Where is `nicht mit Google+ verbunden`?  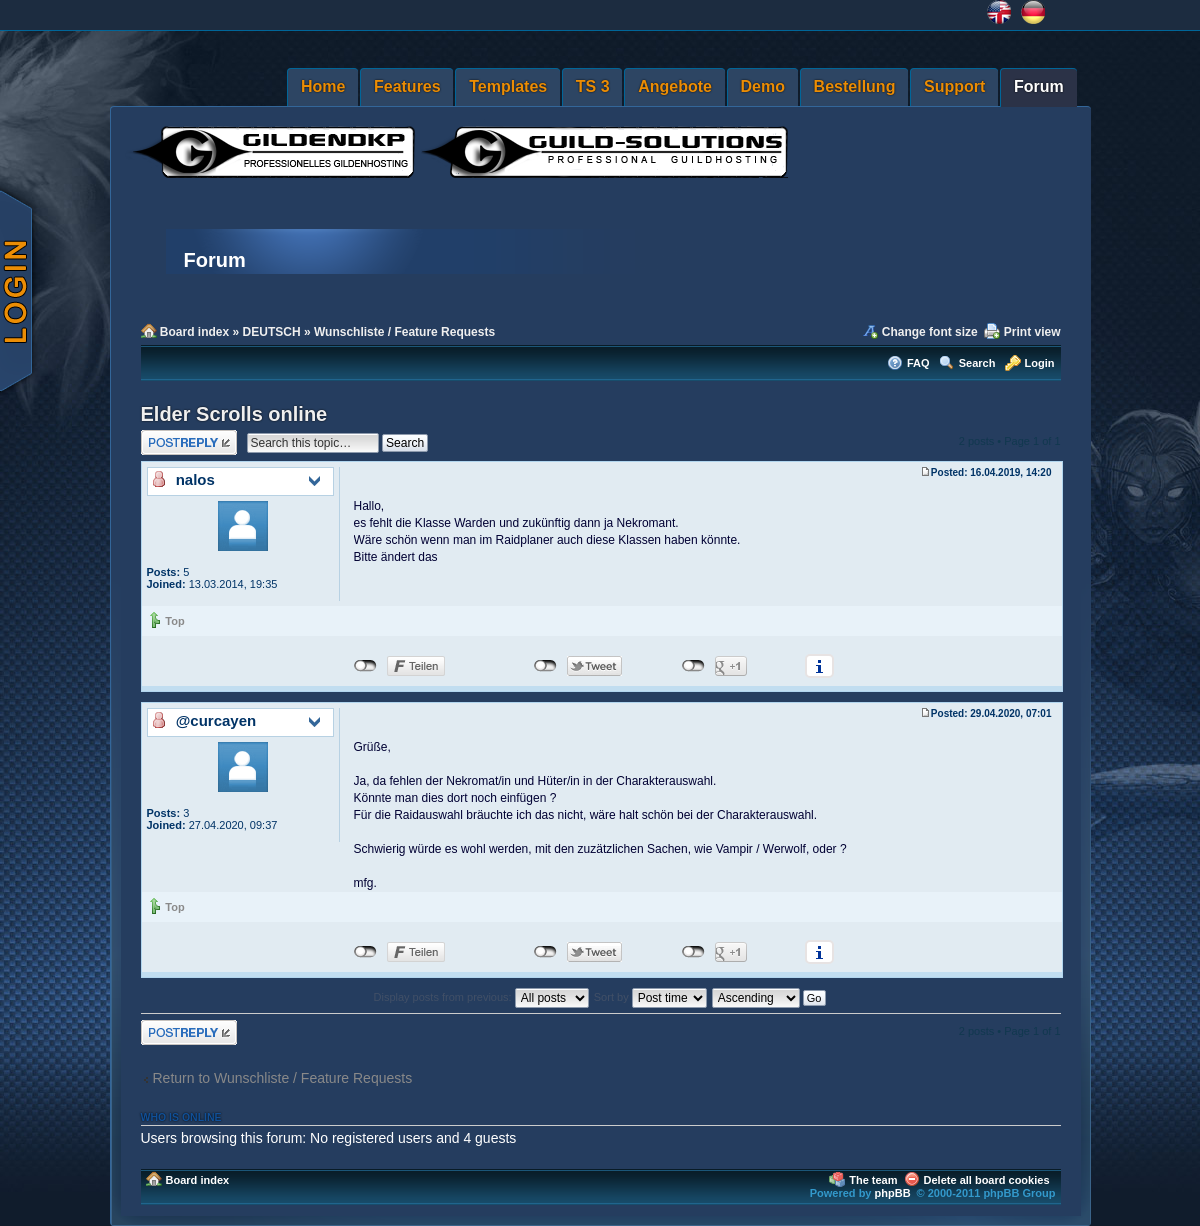 nicht mit Google+ verbunden is located at coordinates (693, 666).